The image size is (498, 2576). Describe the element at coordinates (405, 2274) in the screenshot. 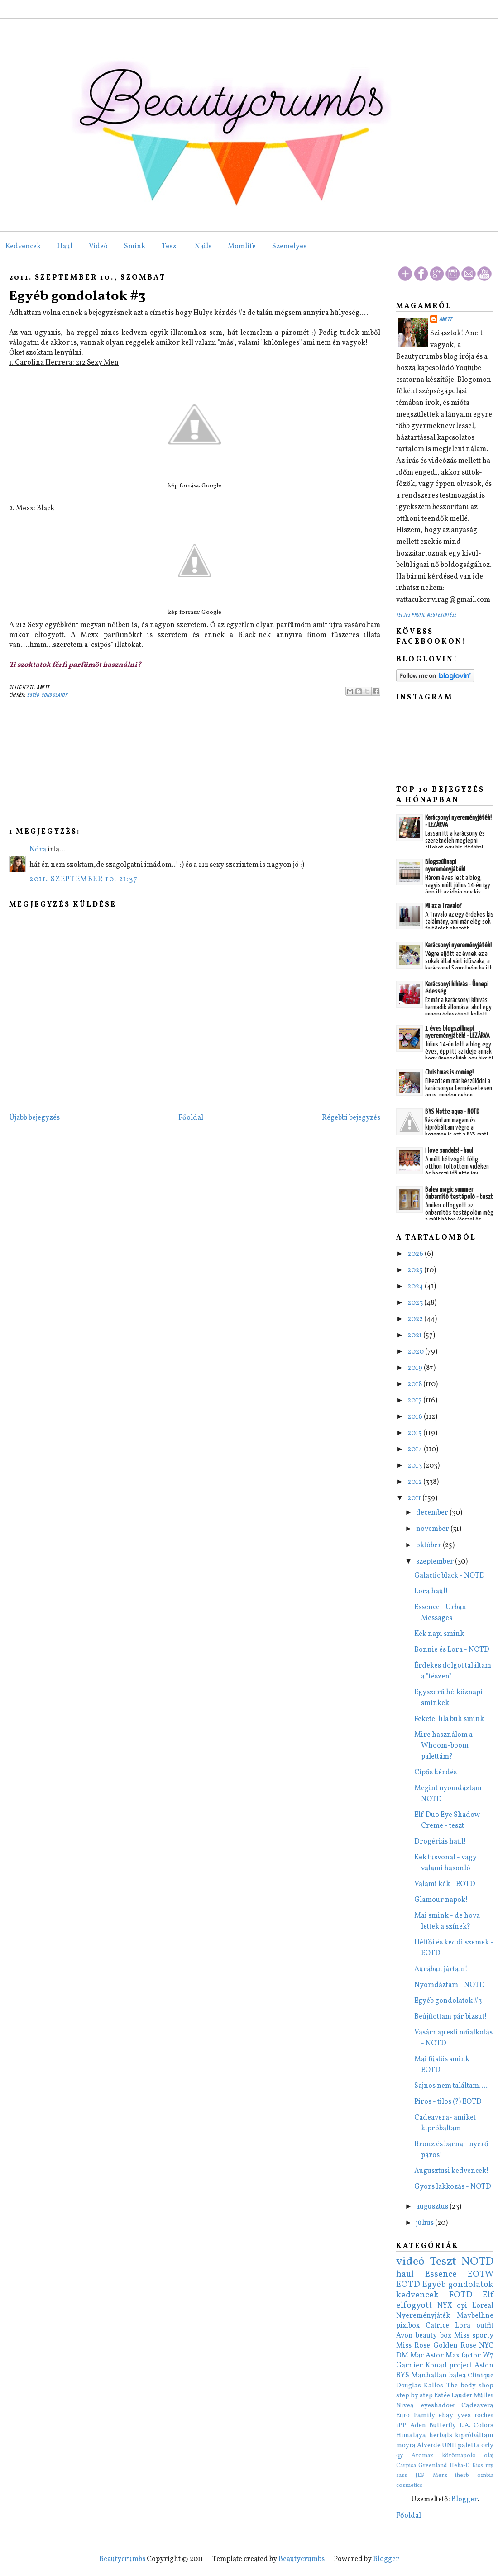

I see `haul` at that location.